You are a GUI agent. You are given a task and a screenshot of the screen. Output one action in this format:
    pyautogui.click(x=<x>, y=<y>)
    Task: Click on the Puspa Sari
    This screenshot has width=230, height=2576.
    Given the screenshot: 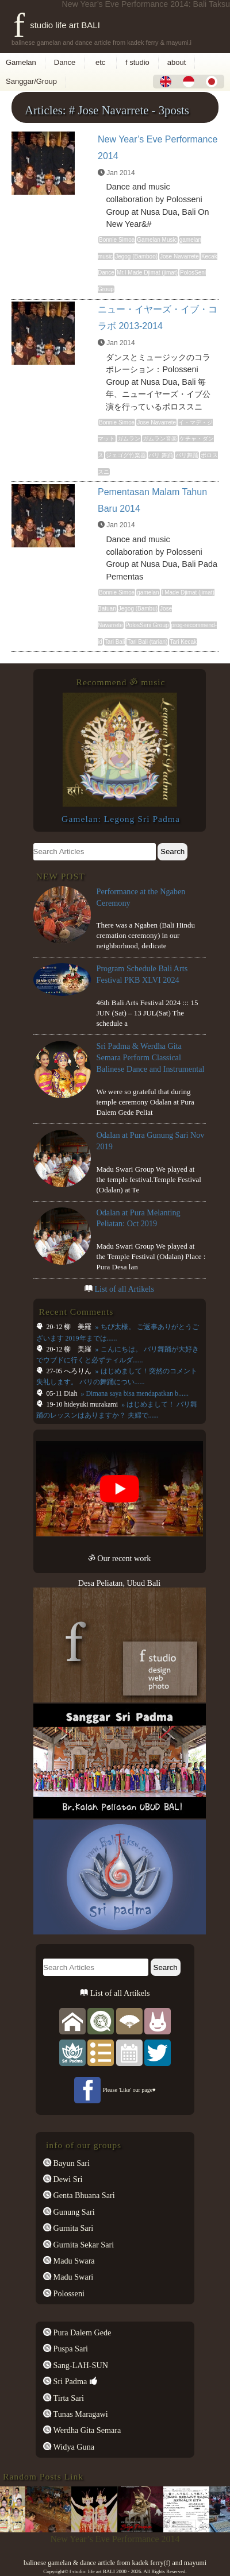 What is the action you would take?
    pyautogui.click(x=69, y=2348)
    